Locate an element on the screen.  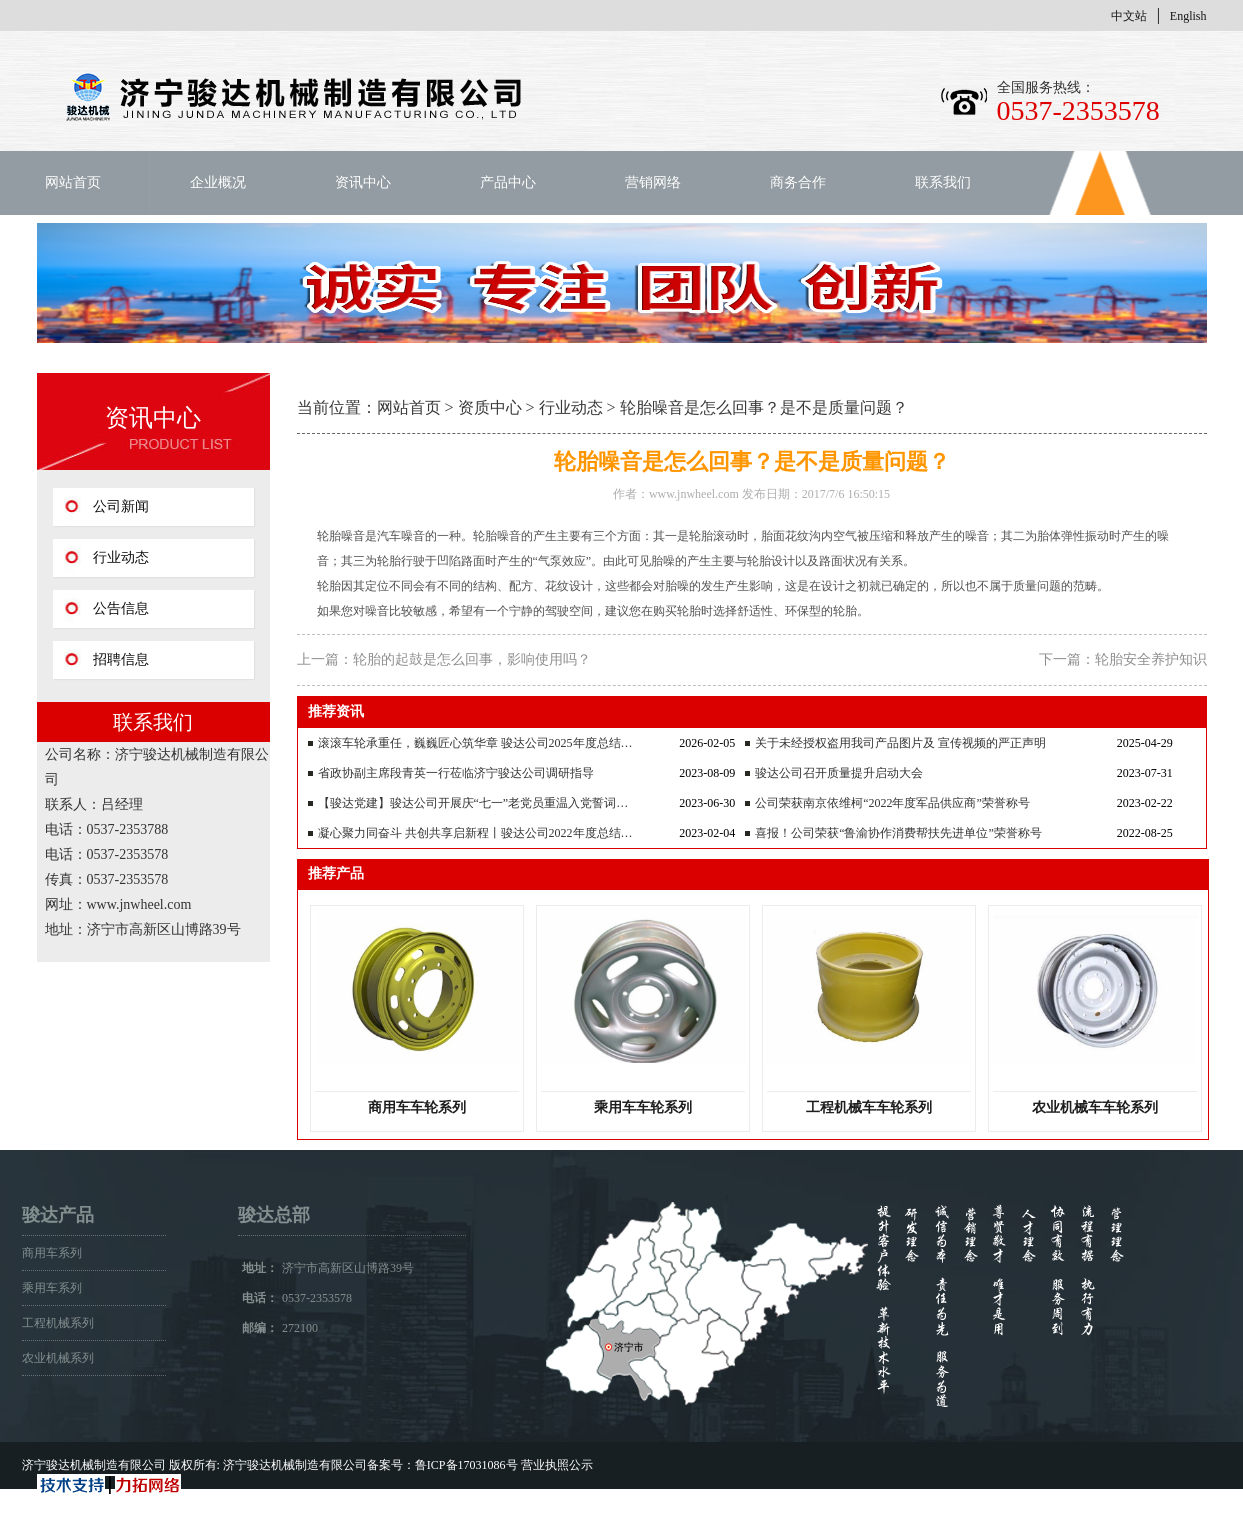
工程机械系列 is located at coordinates (58, 1323).